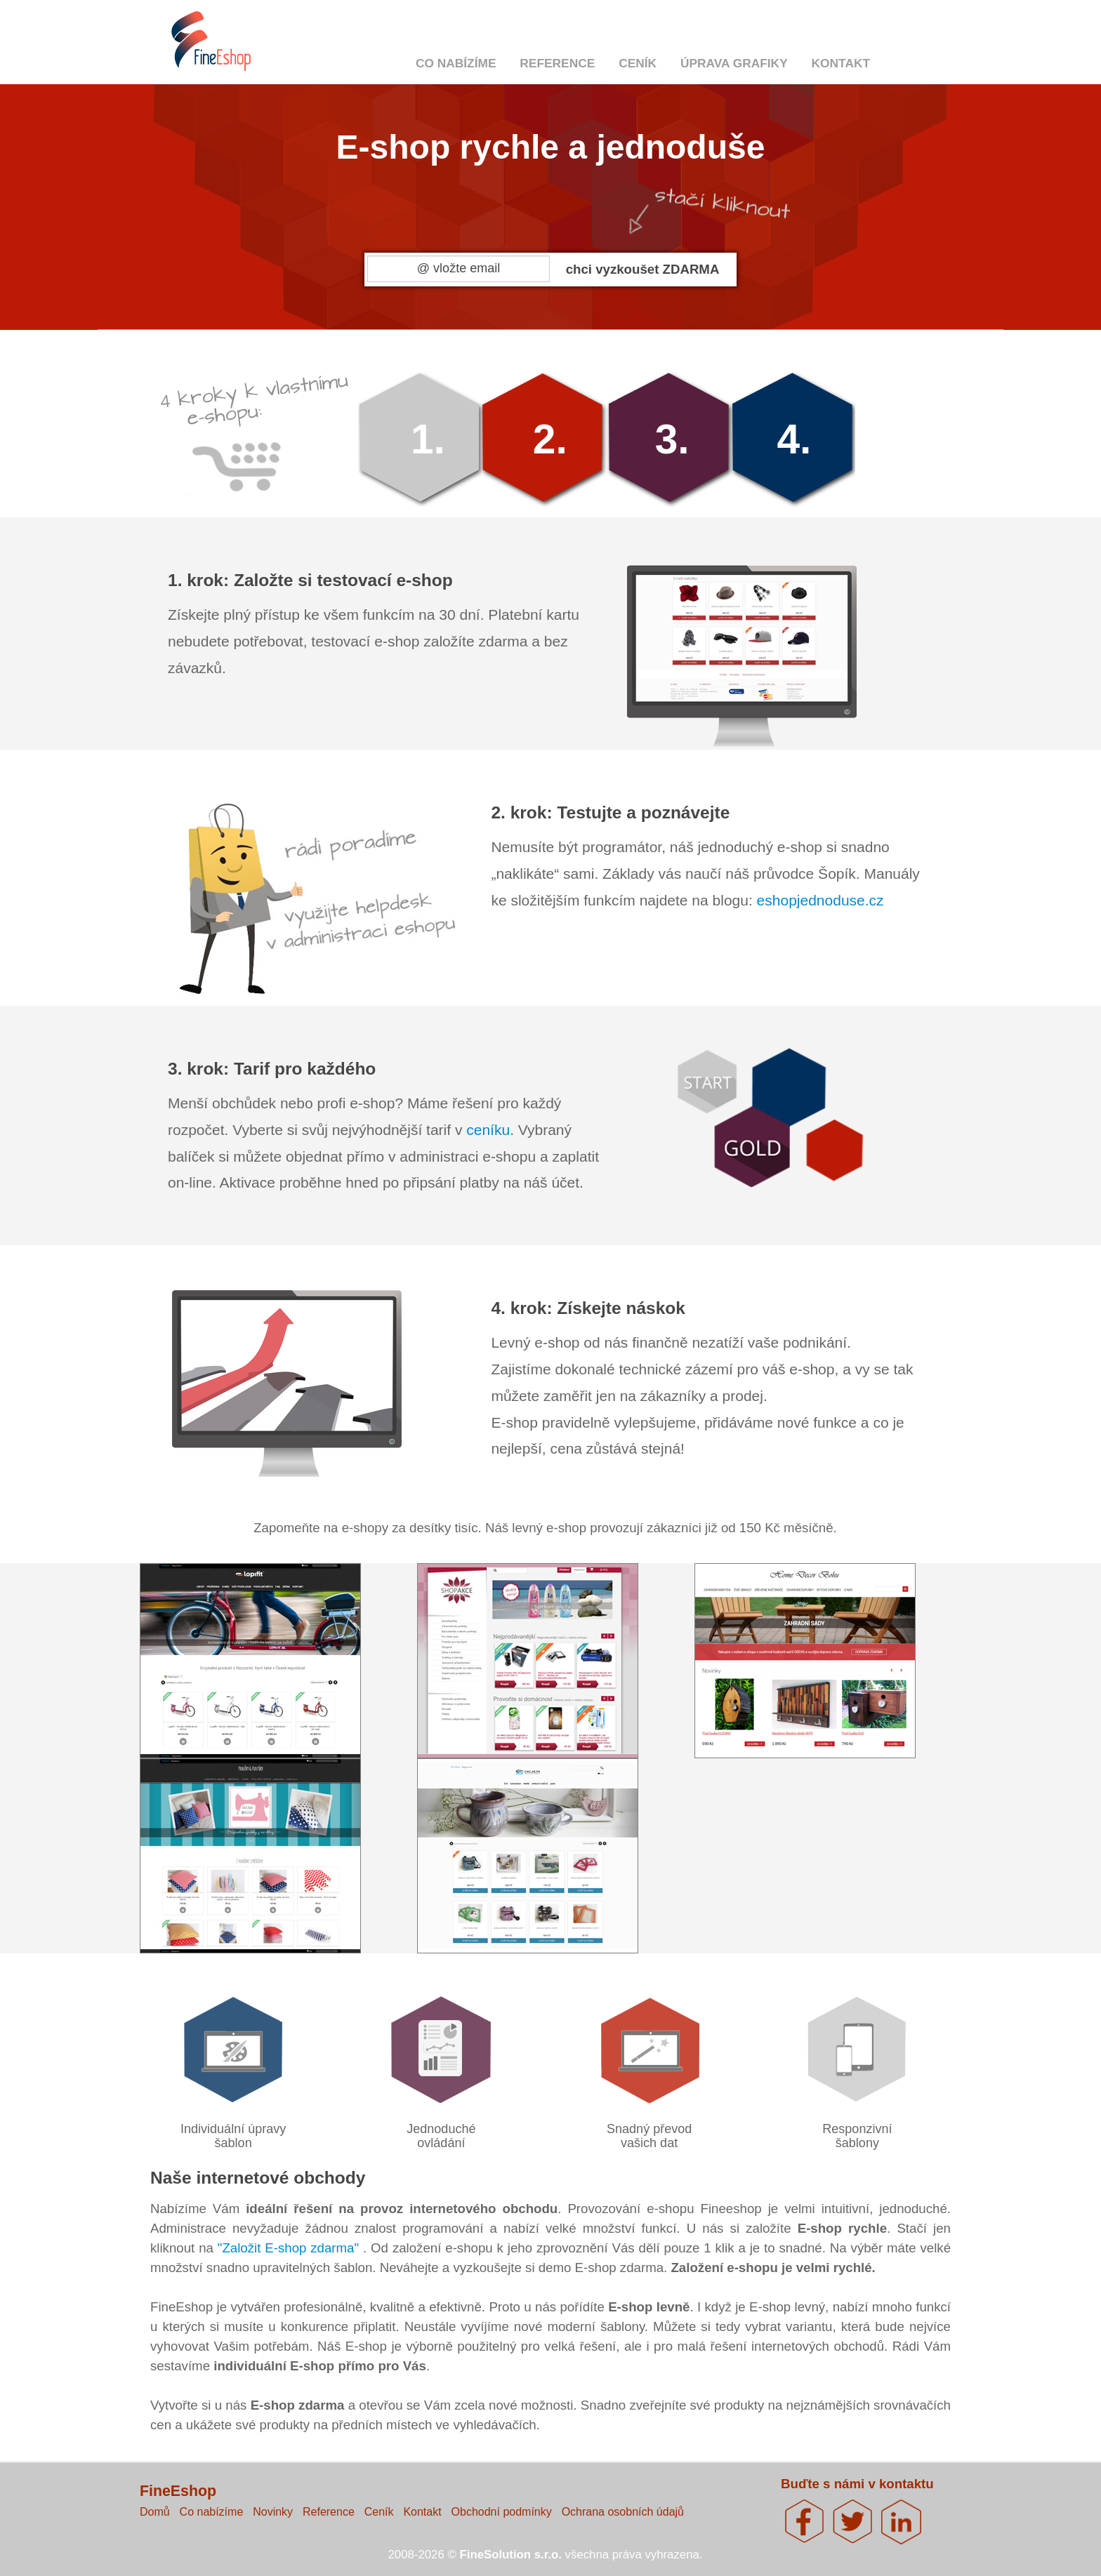  Describe the element at coordinates (734, 63) in the screenshot. I see `Úprava grafiky` at that location.